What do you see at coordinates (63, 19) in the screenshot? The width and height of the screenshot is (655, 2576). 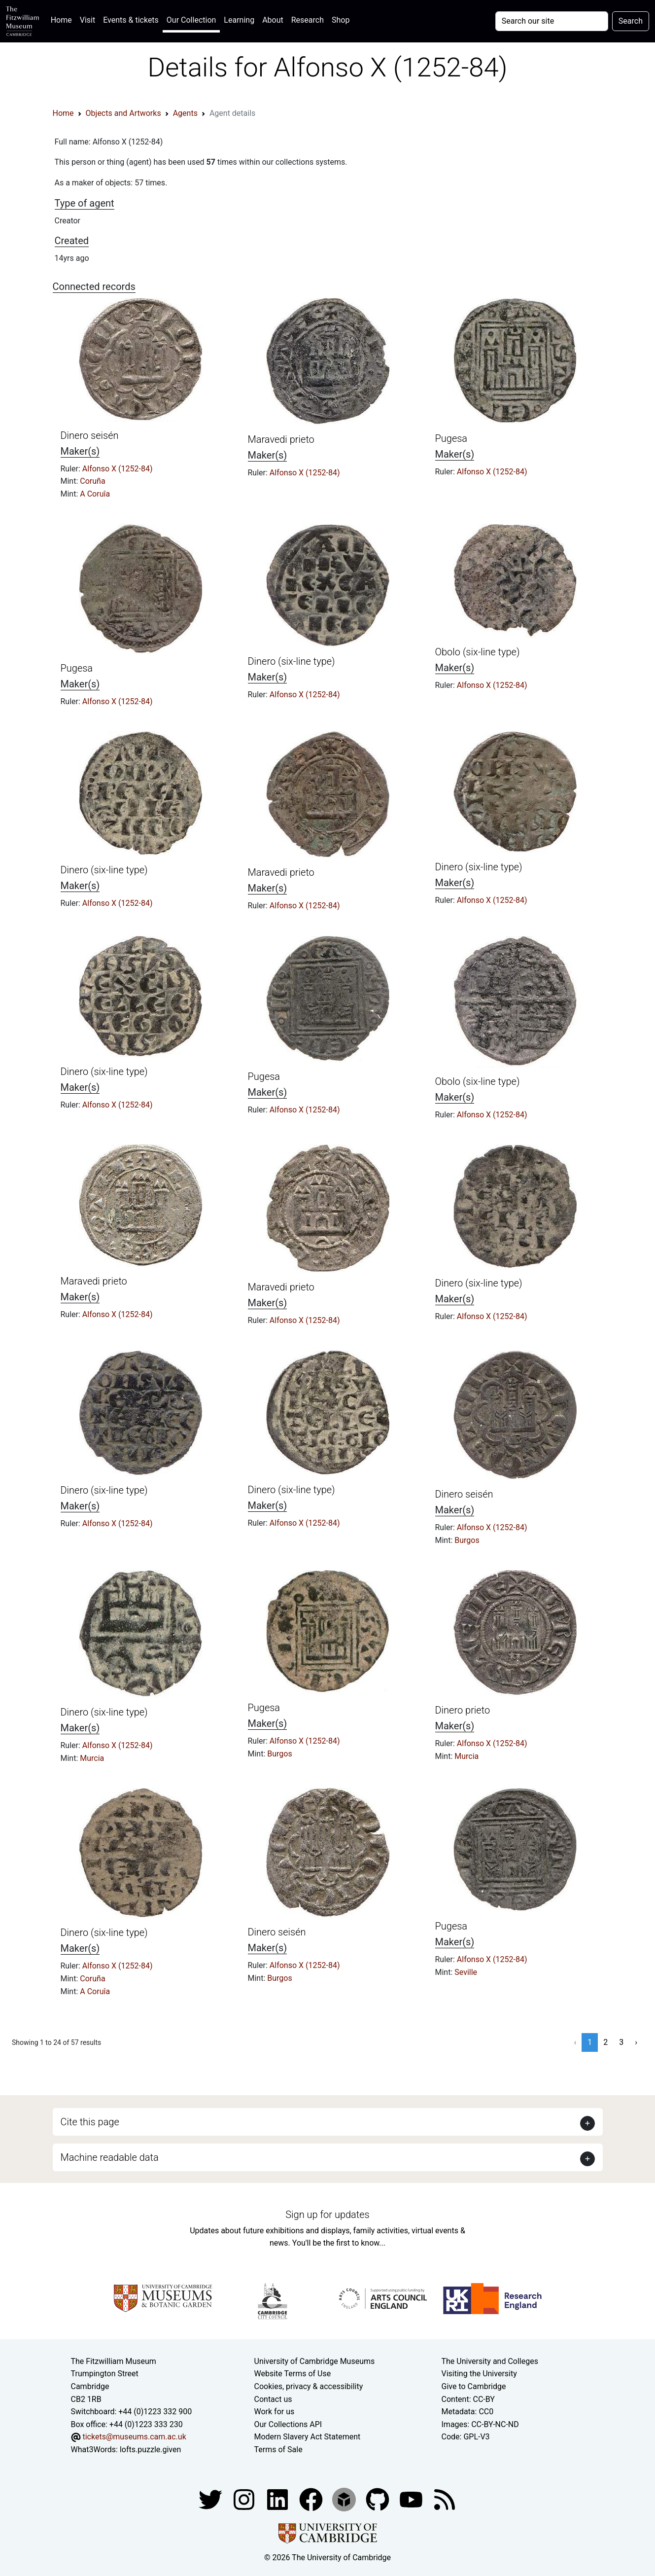 I see `Home` at bounding box center [63, 19].